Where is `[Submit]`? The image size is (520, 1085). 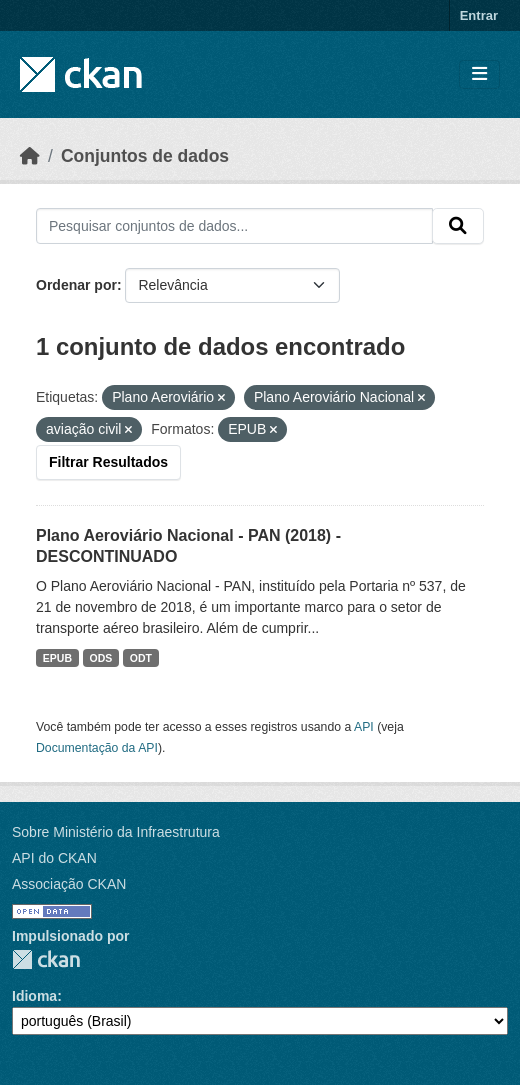
[Submit] is located at coordinates (458, 226).